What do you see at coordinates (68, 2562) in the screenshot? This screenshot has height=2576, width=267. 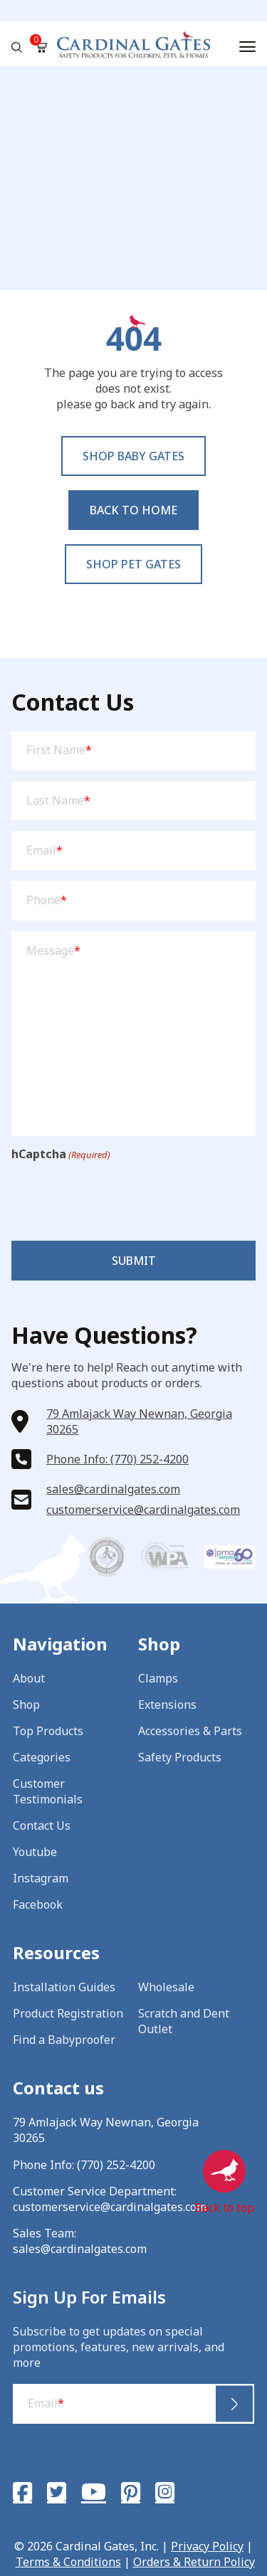 I see `Terms & Conditions` at bounding box center [68, 2562].